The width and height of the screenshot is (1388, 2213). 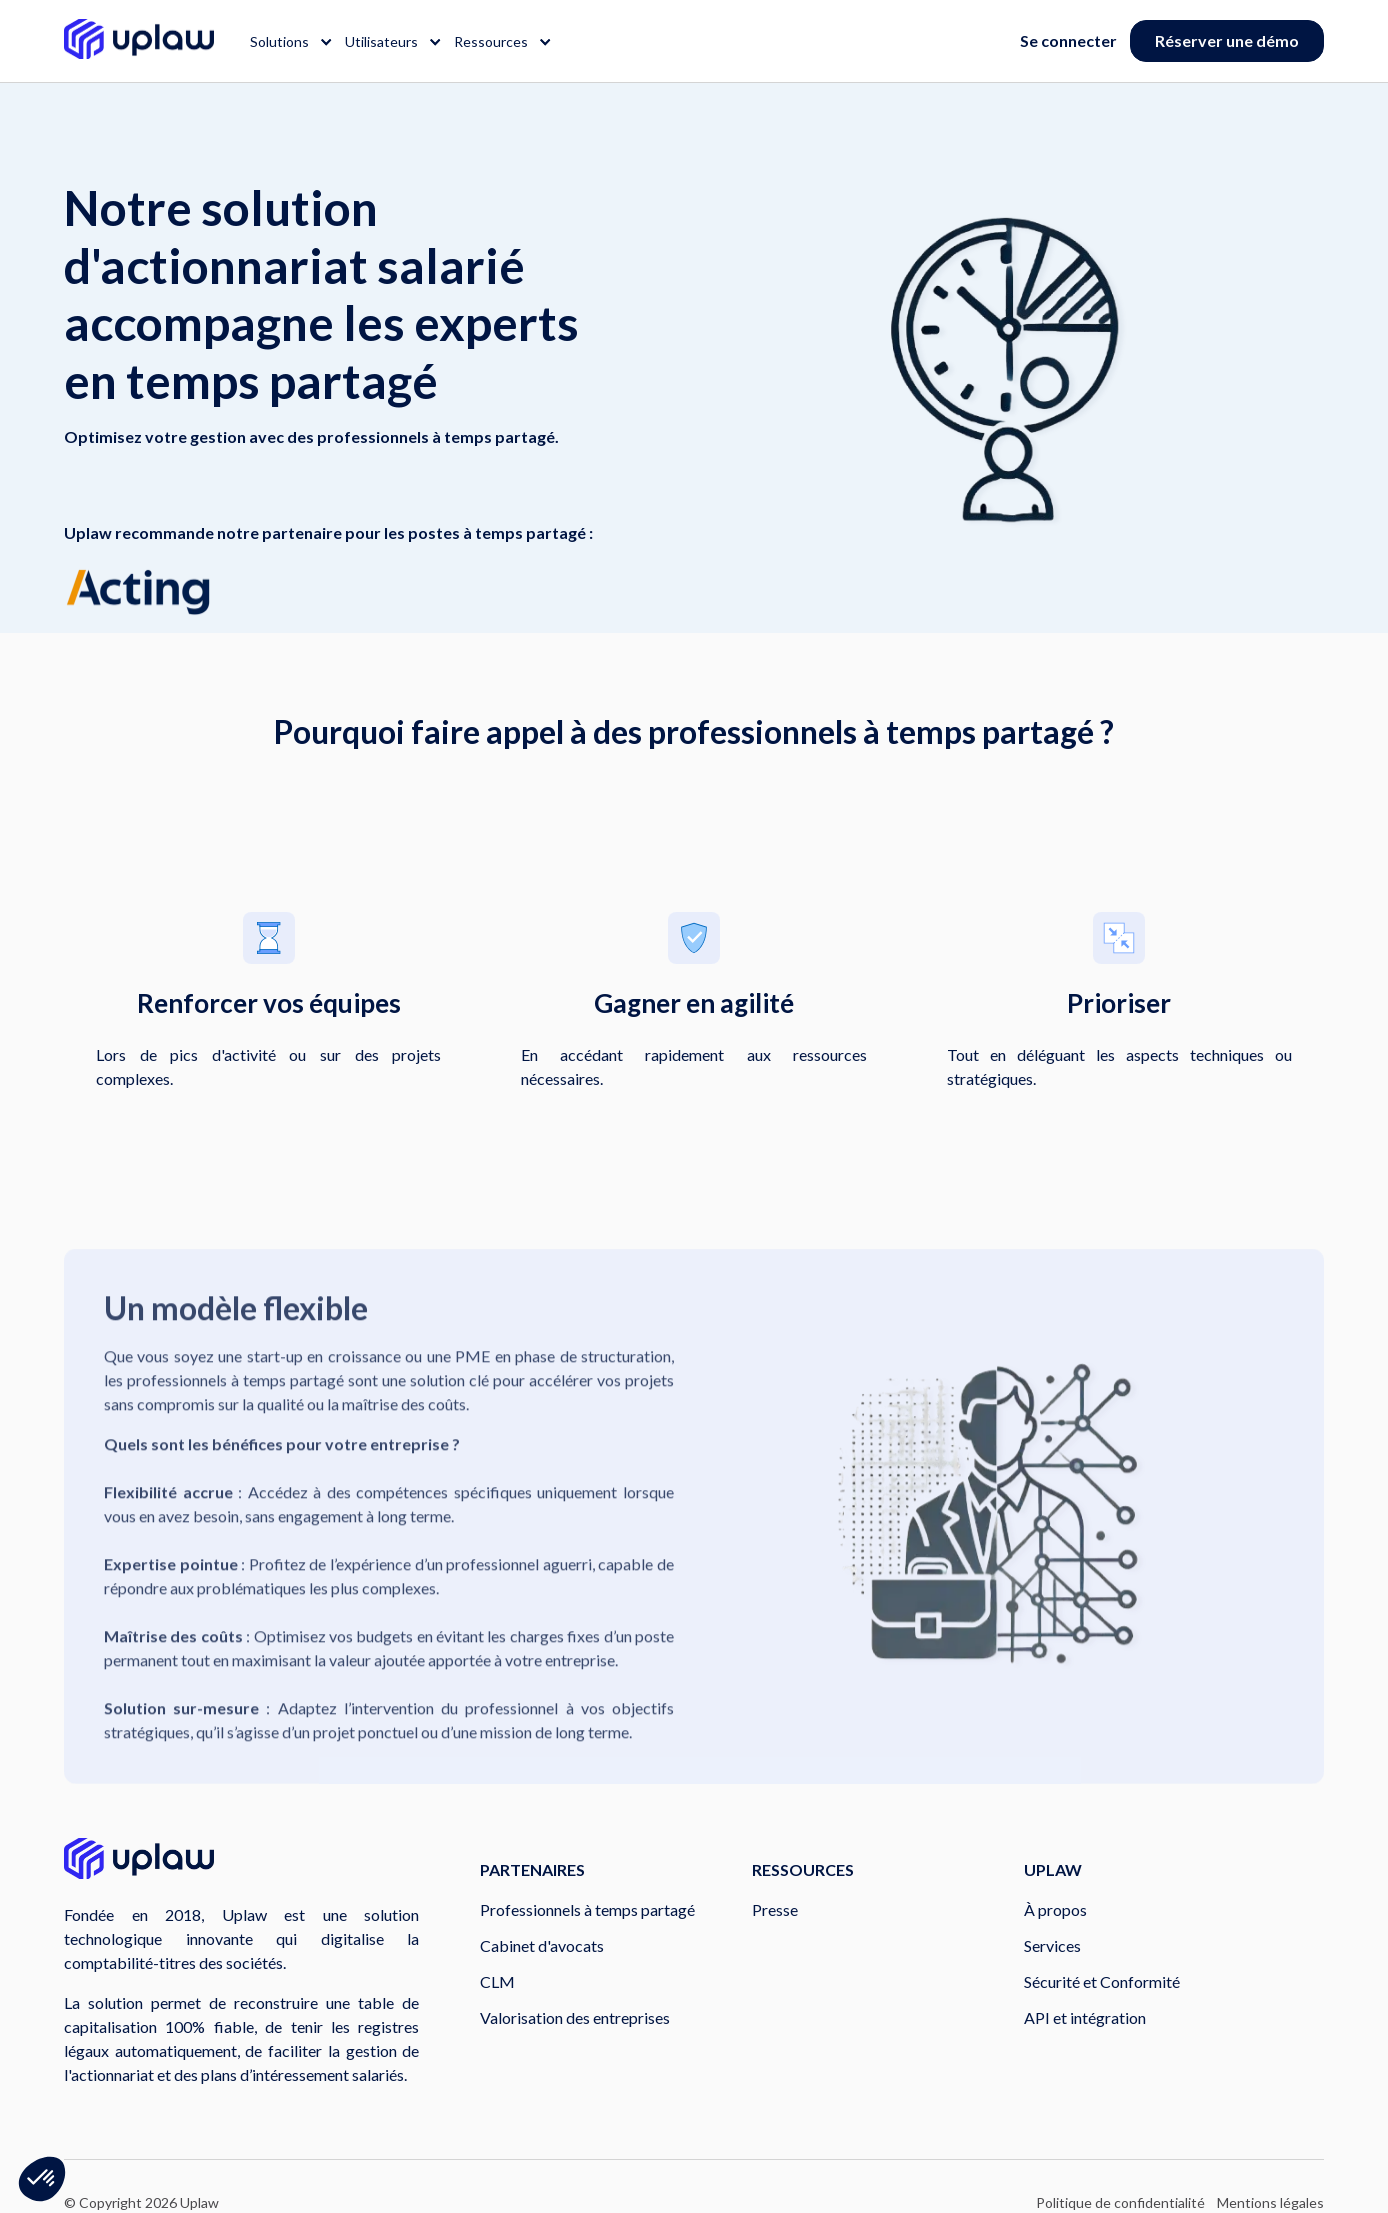 What do you see at coordinates (1085, 2017) in the screenshot?
I see `API et intégration` at bounding box center [1085, 2017].